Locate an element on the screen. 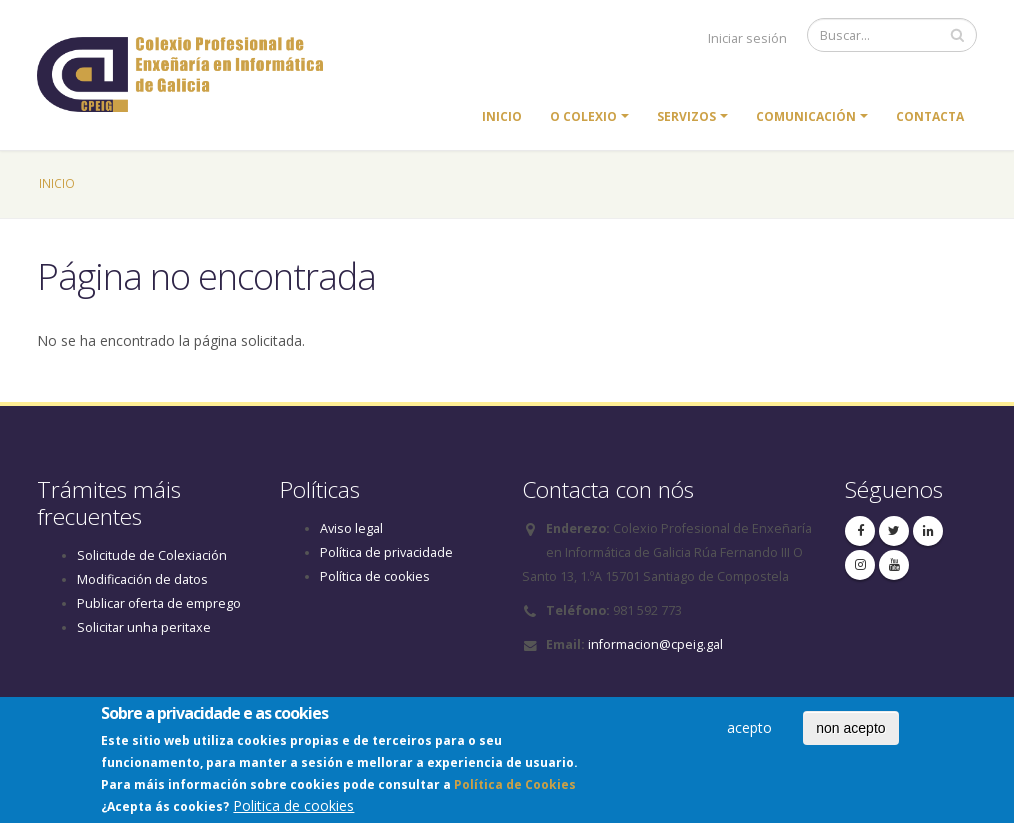 The width and height of the screenshot is (1014, 823). Aviso legal is located at coordinates (351, 528).